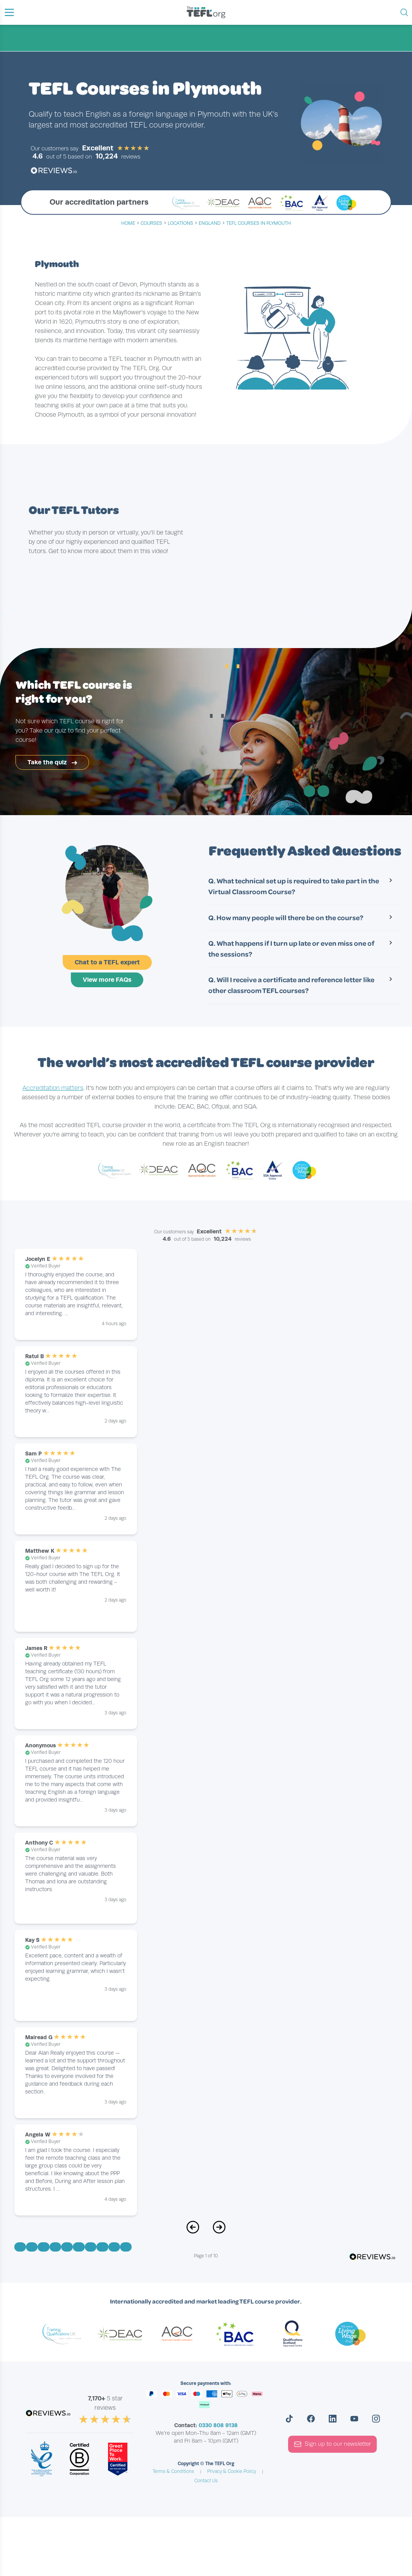 The width and height of the screenshot is (412, 2576). I want to click on 0330 808 9138, so click(218, 2425).